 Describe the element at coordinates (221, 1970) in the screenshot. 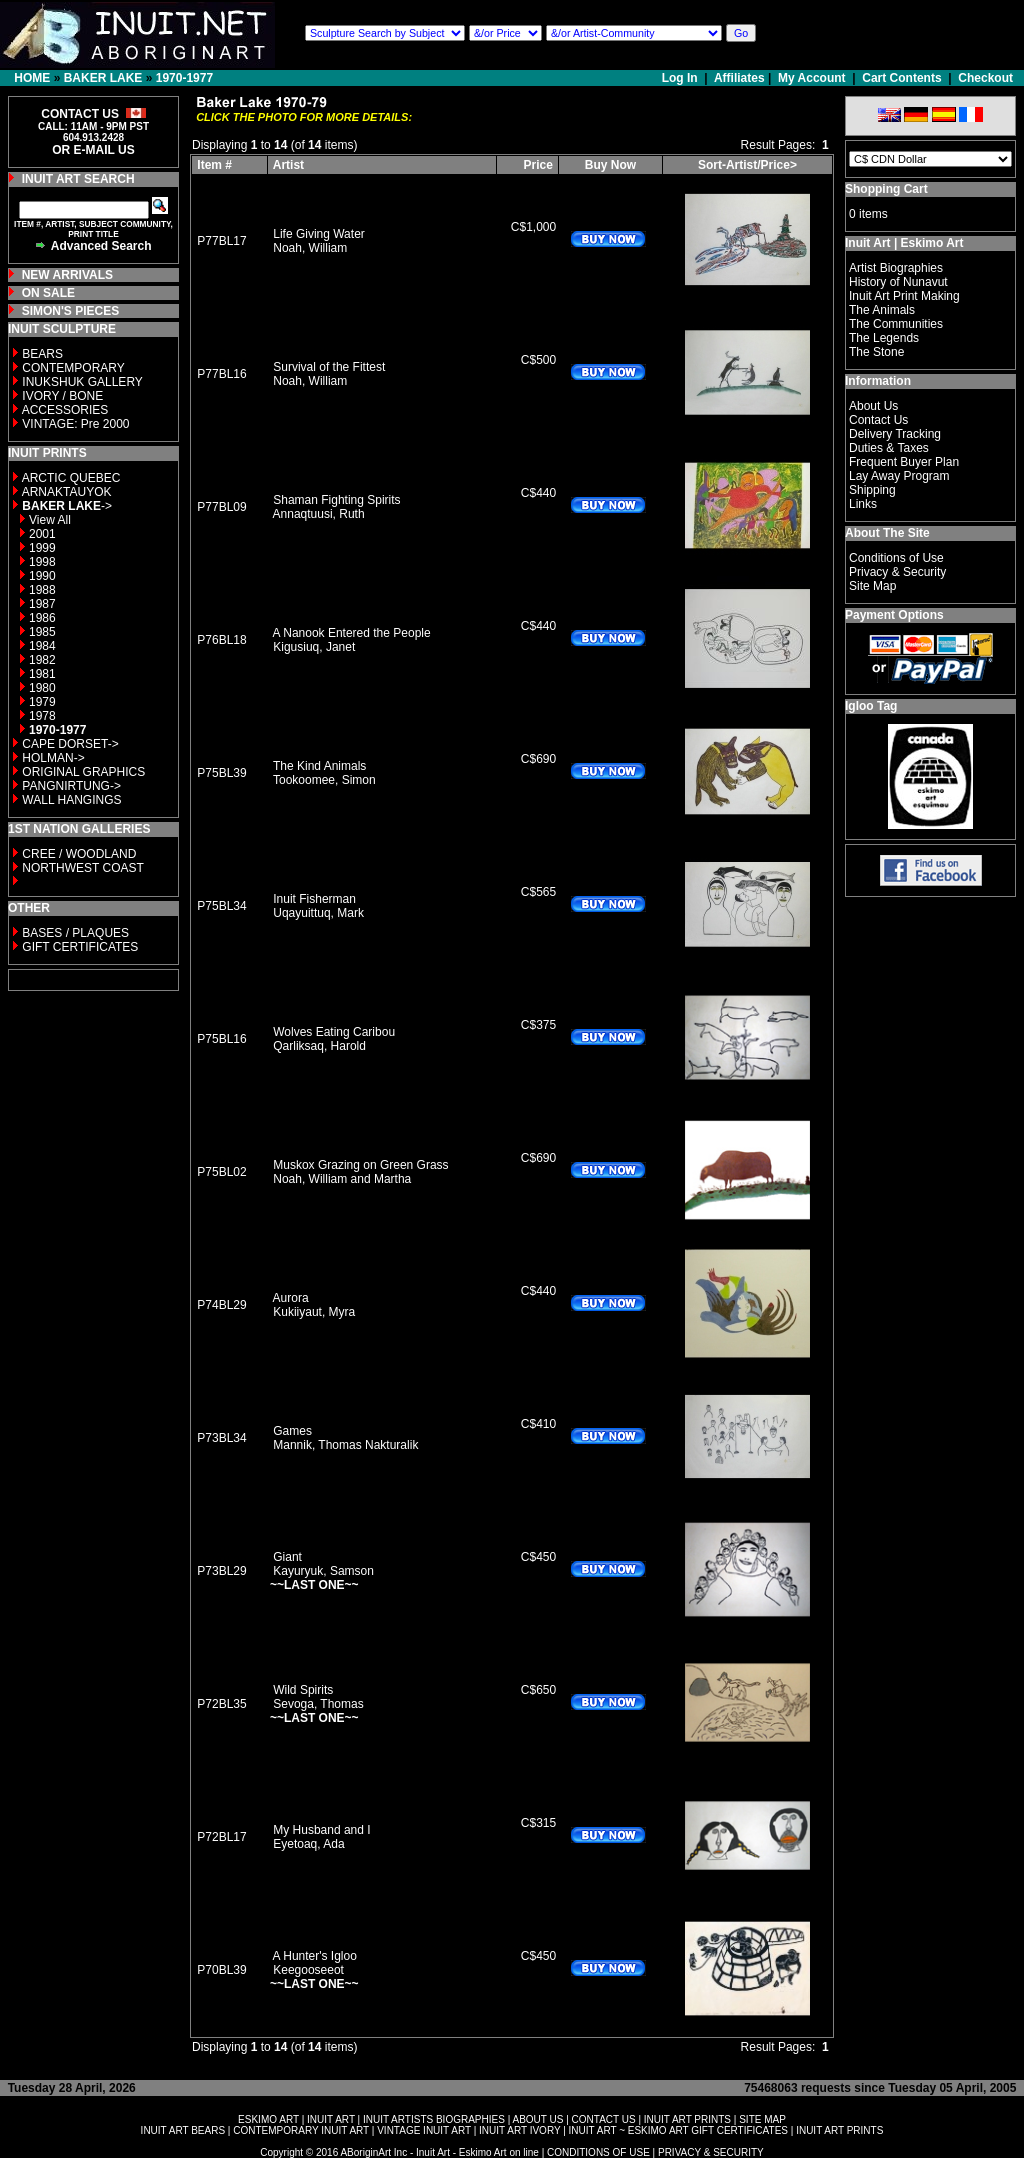

I see `P70BL39` at that location.